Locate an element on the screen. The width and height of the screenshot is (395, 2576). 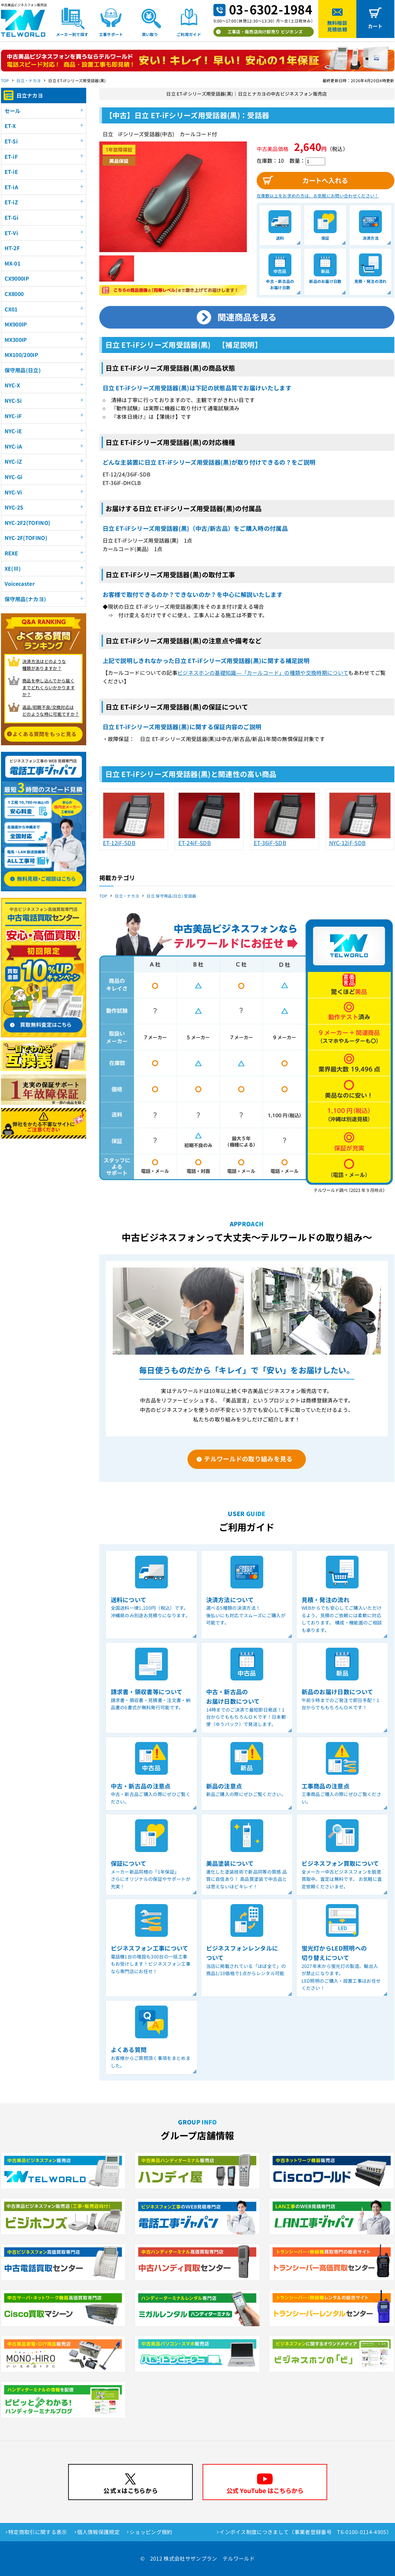
TOP is located at coordinates (5, 80).